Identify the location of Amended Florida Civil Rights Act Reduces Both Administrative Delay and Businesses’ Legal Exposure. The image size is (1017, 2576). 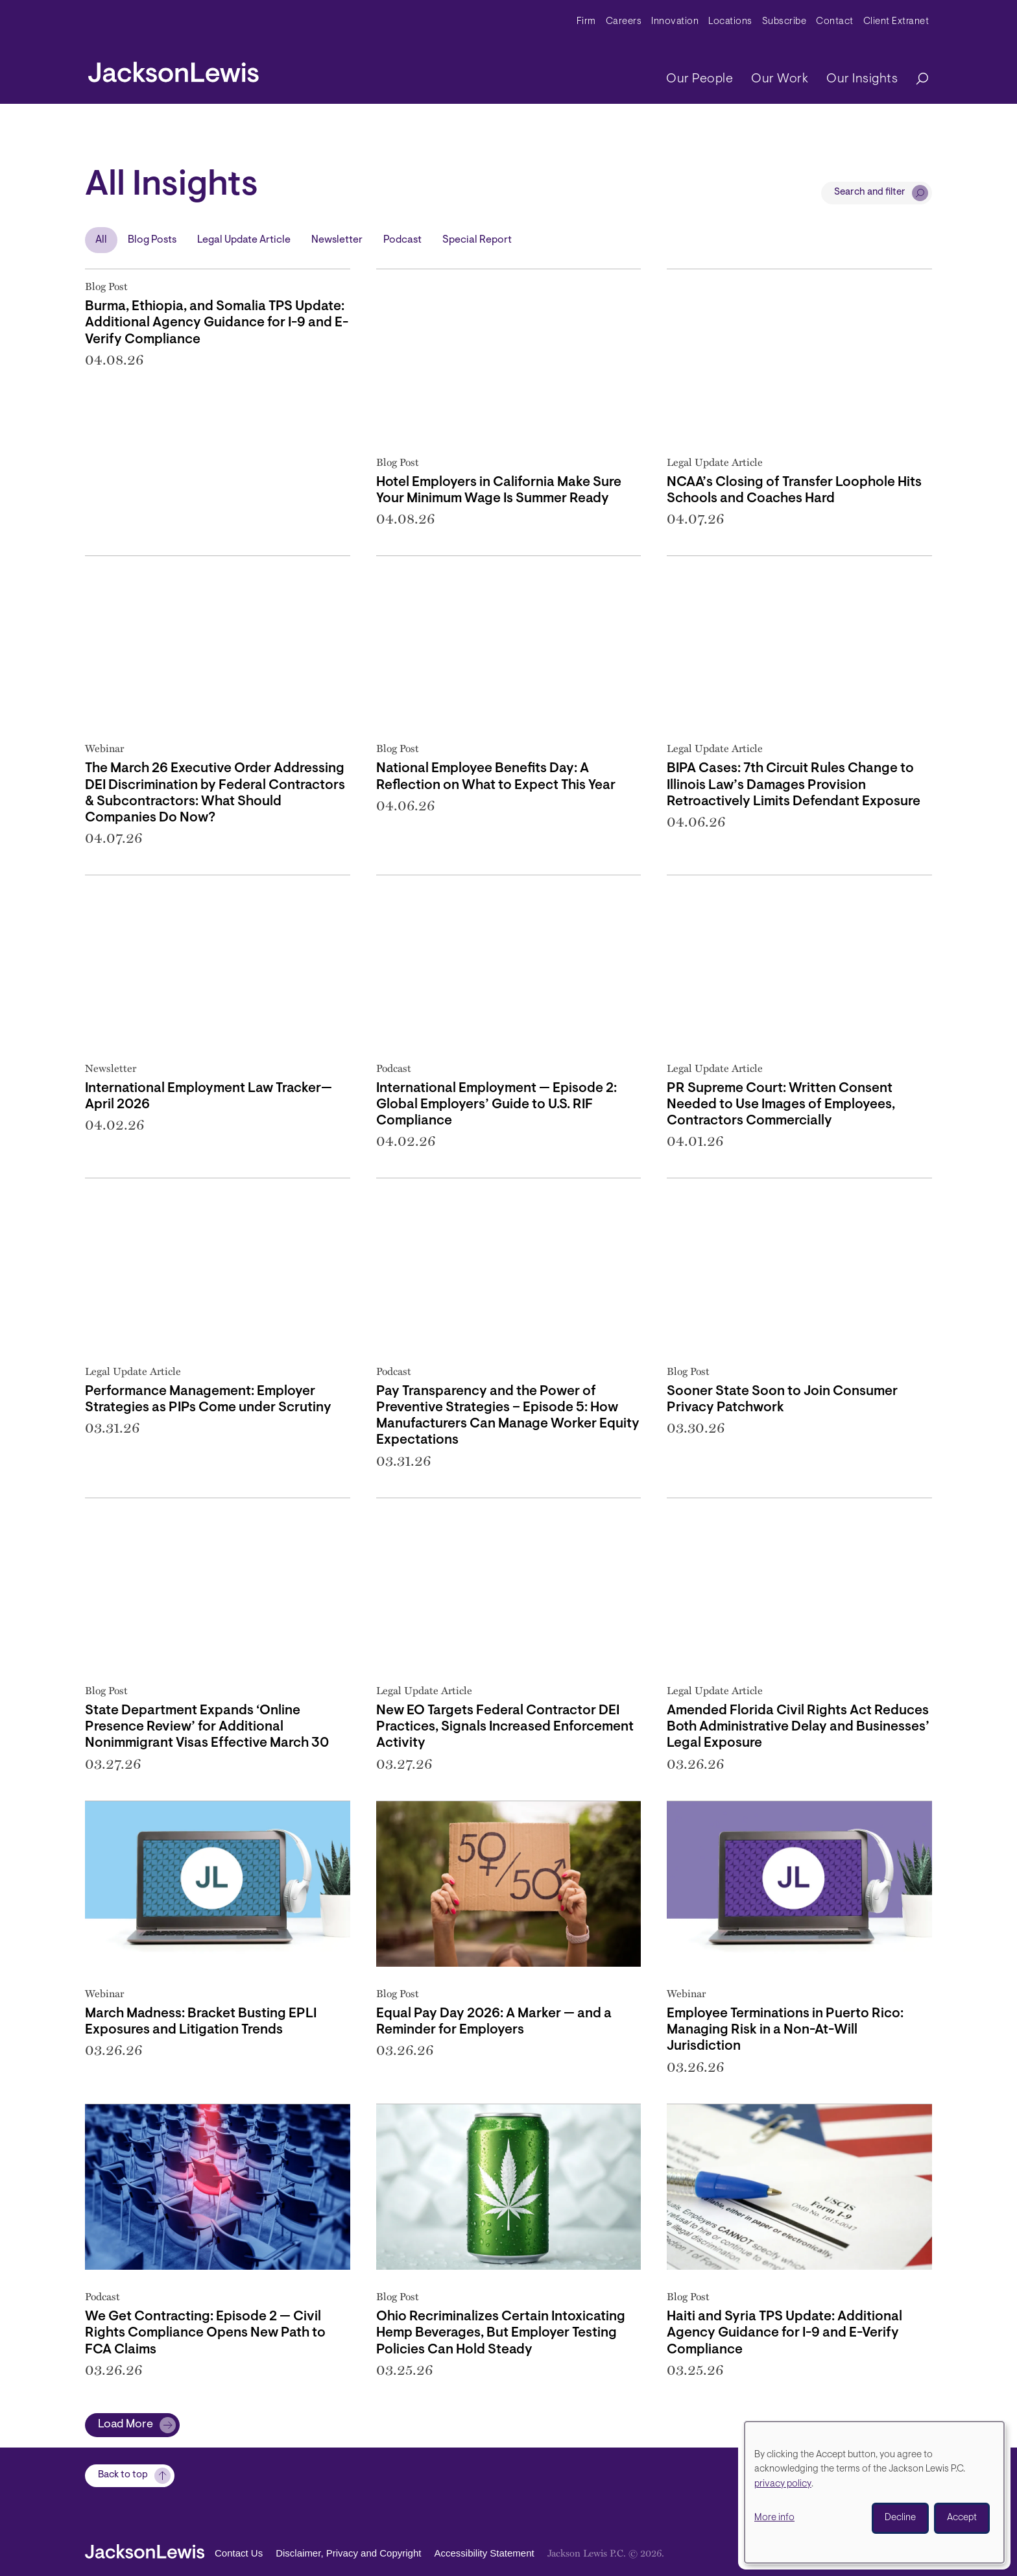
(798, 1727).